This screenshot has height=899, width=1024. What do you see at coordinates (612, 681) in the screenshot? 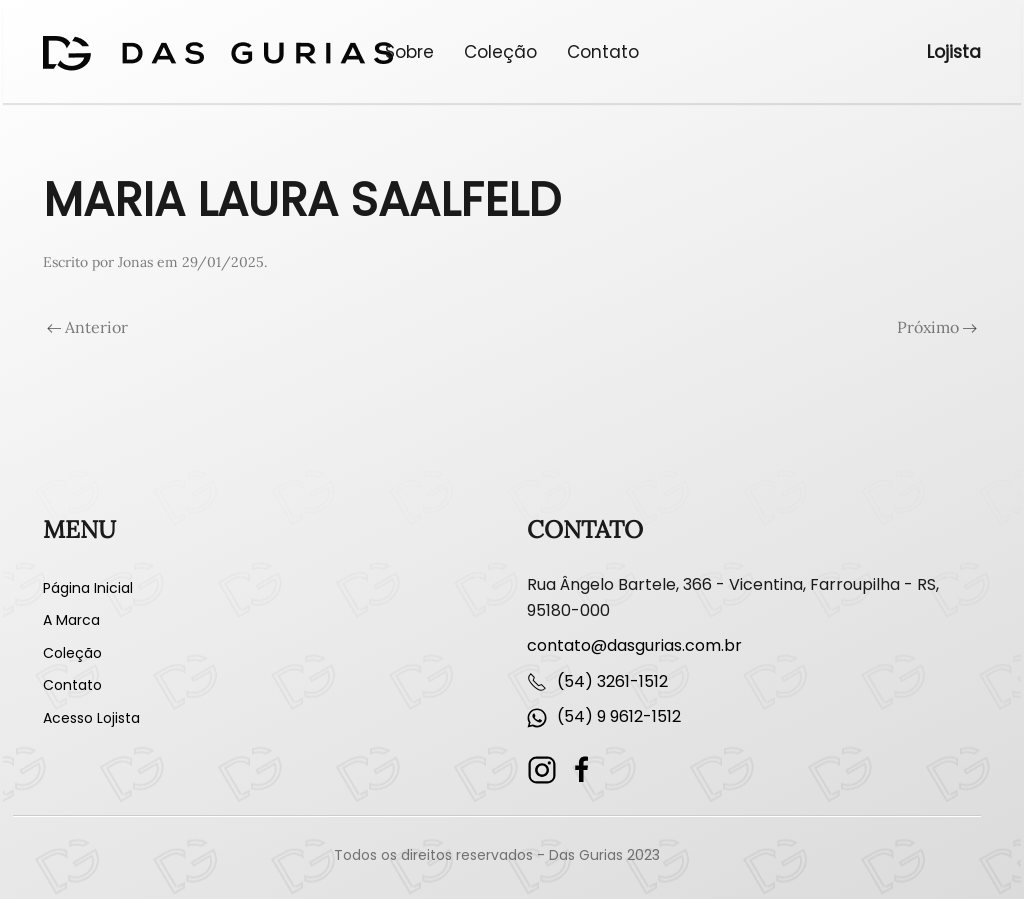
I see `(54) 3261-1512` at bounding box center [612, 681].